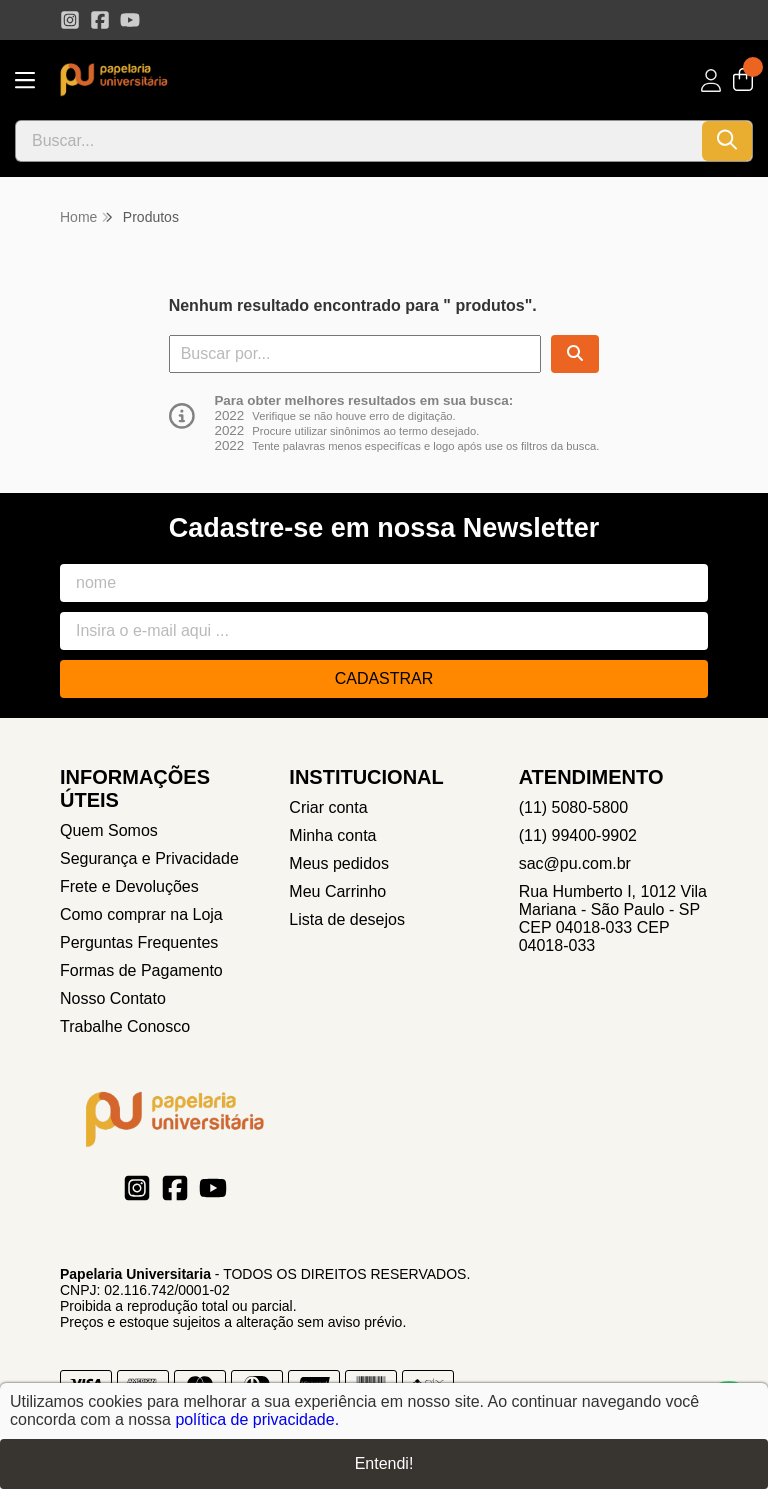 Image resolution: width=768 pixels, height=1489 pixels. Describe the element at coordinates (130, 20) in the screenshot. I see `[Link para a página do Youtube da loja Papelaria Universitaria]` at that location.